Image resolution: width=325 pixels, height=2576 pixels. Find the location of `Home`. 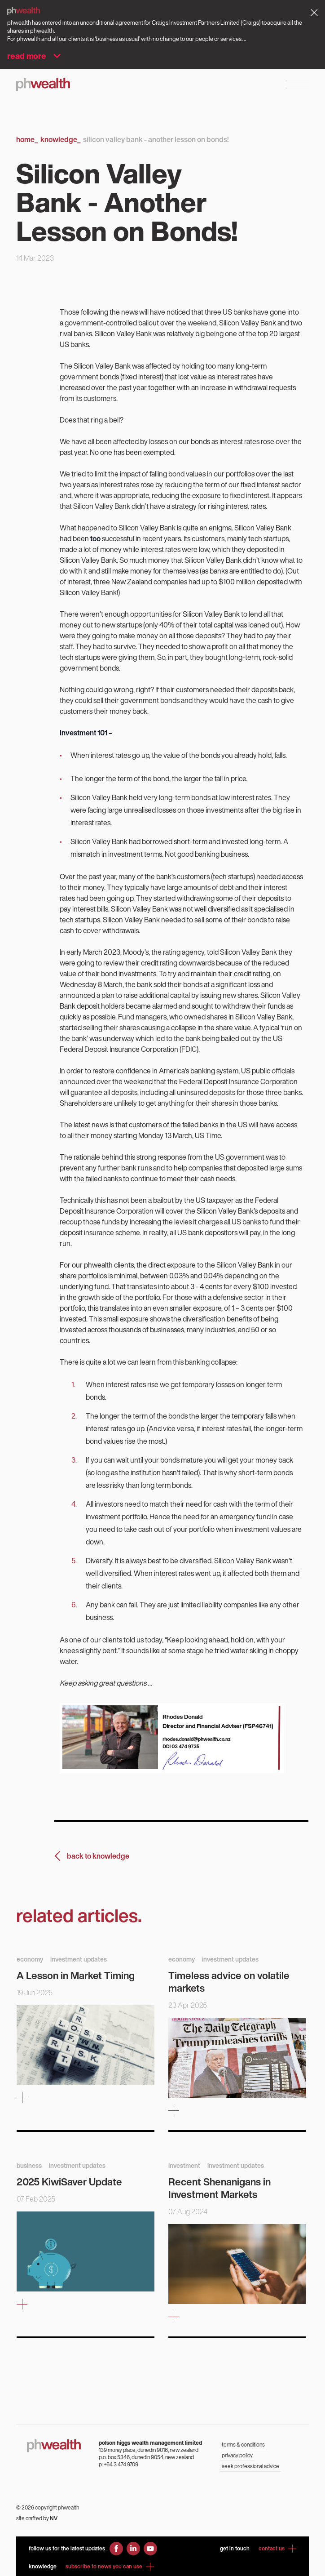

Home is located at coordinates (27, 139).